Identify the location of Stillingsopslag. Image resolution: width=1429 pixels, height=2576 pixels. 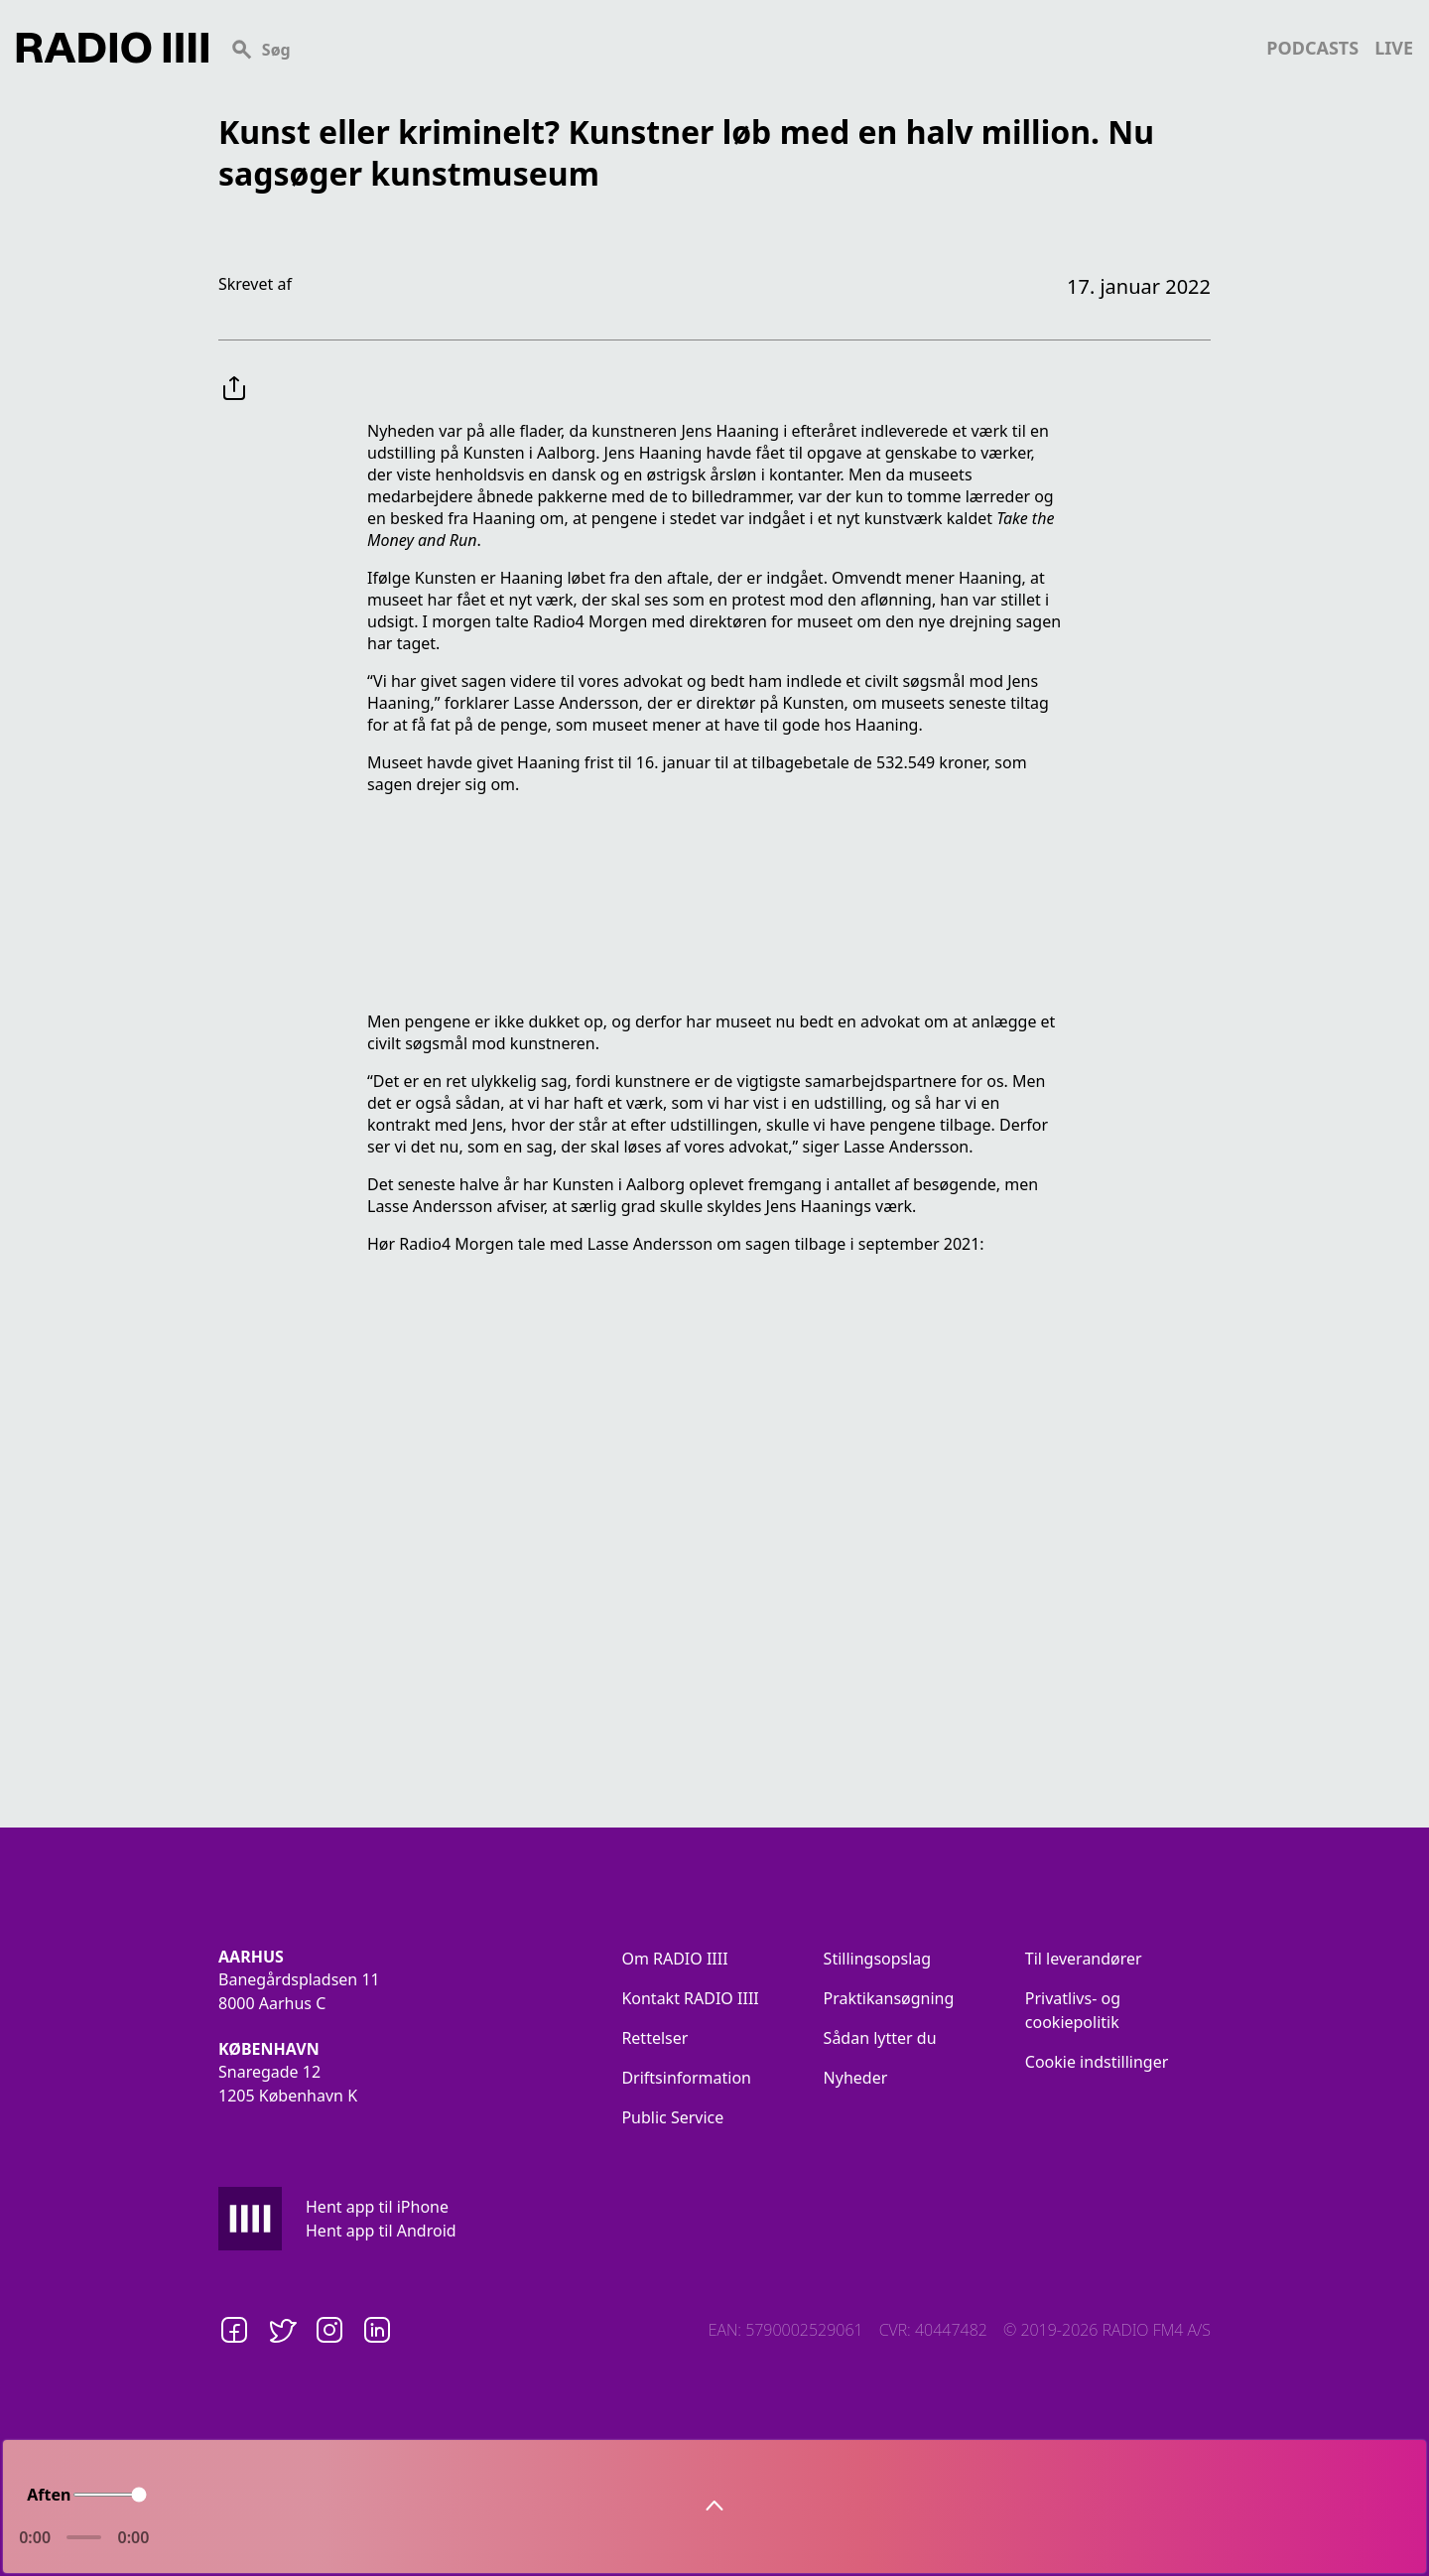
(878, 1958).